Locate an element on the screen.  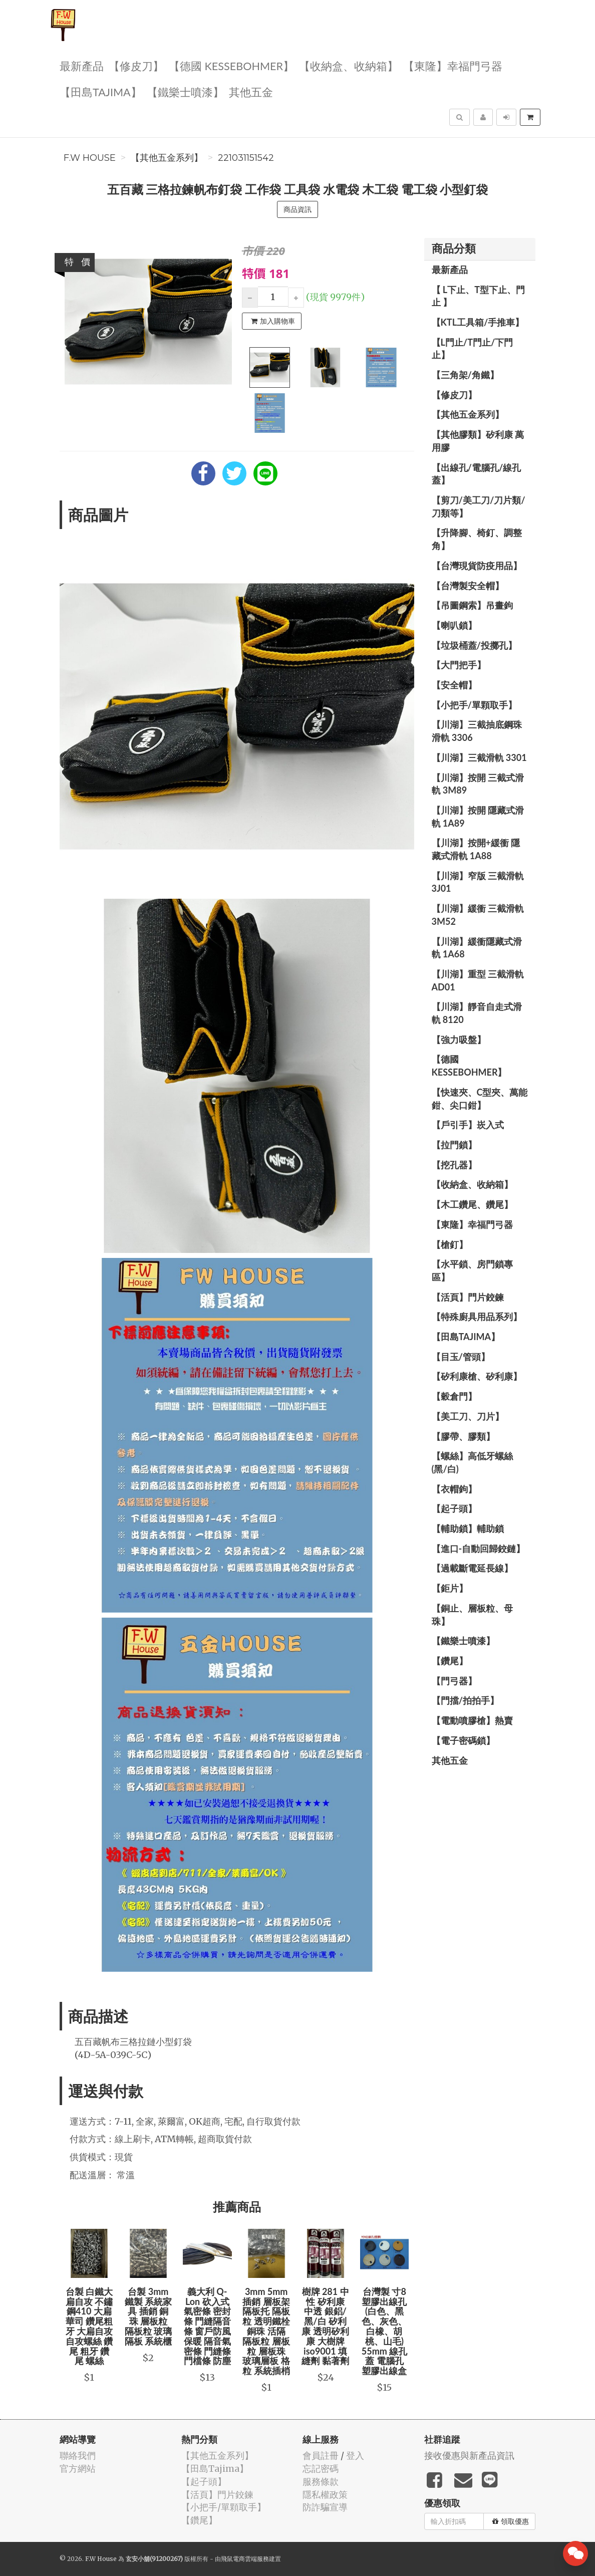
【輔助鎖】輔助鎖 is located at coordinates (468, 1528).